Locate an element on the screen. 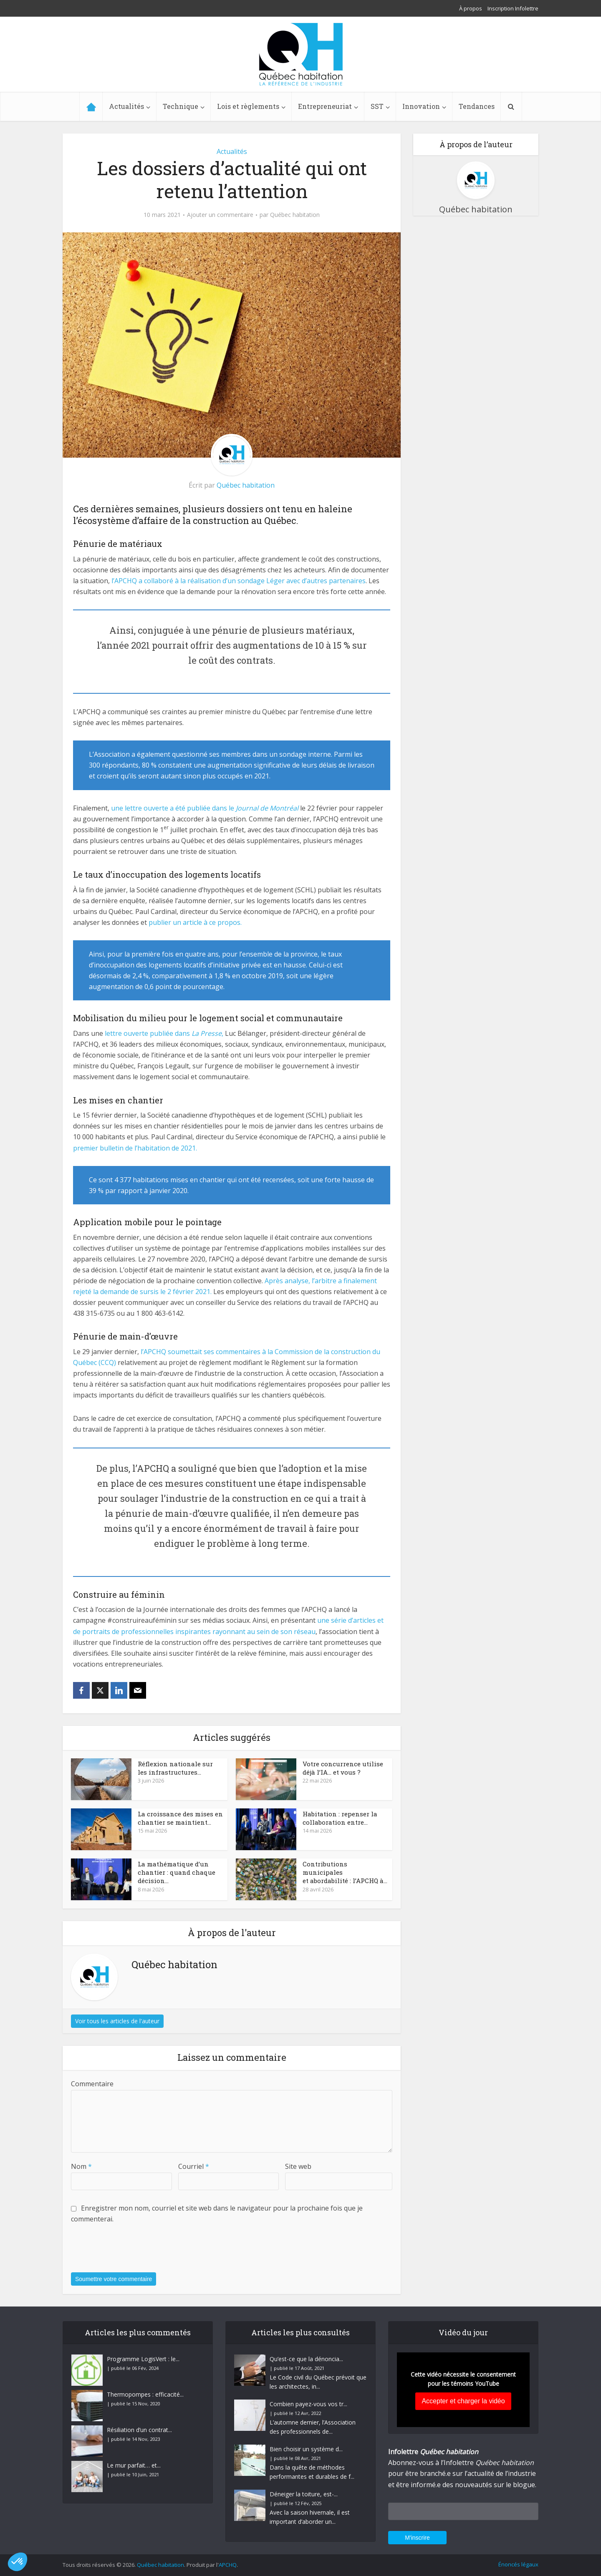 The image size is (601, 2576). APCHQ is located at coordinates (228, 2564).